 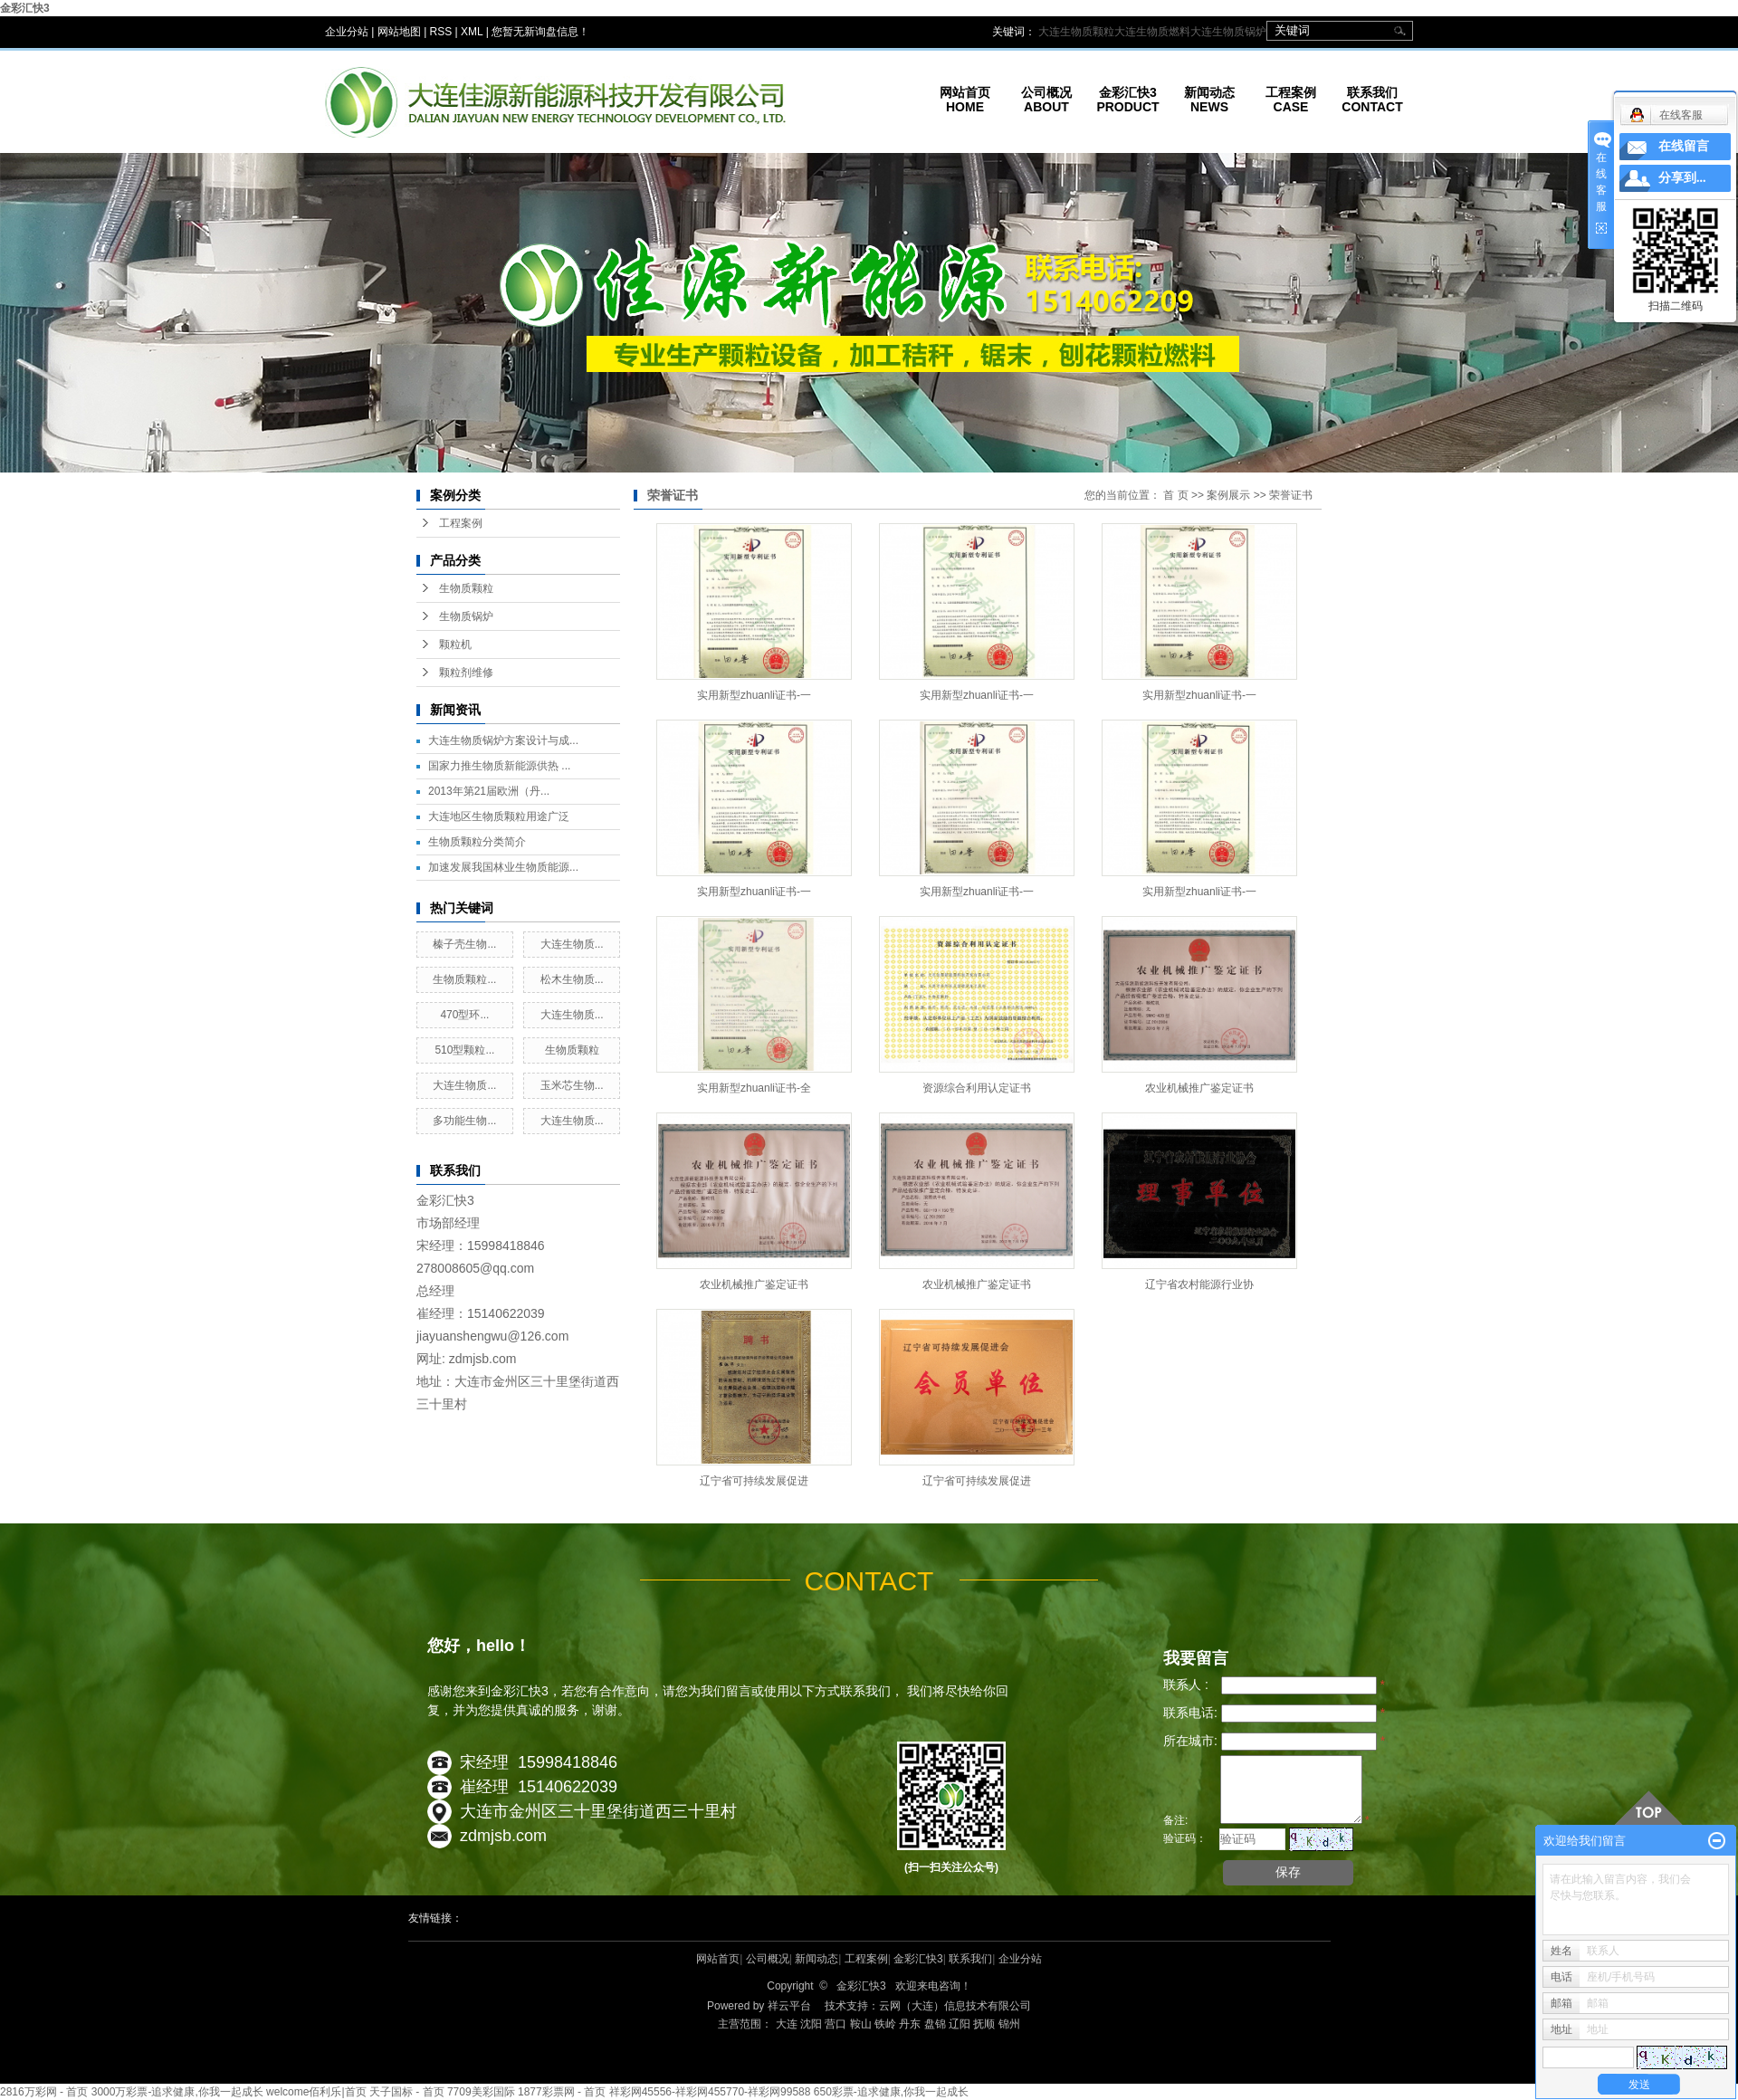 I want to click on XML, so click(x=471, y=31).